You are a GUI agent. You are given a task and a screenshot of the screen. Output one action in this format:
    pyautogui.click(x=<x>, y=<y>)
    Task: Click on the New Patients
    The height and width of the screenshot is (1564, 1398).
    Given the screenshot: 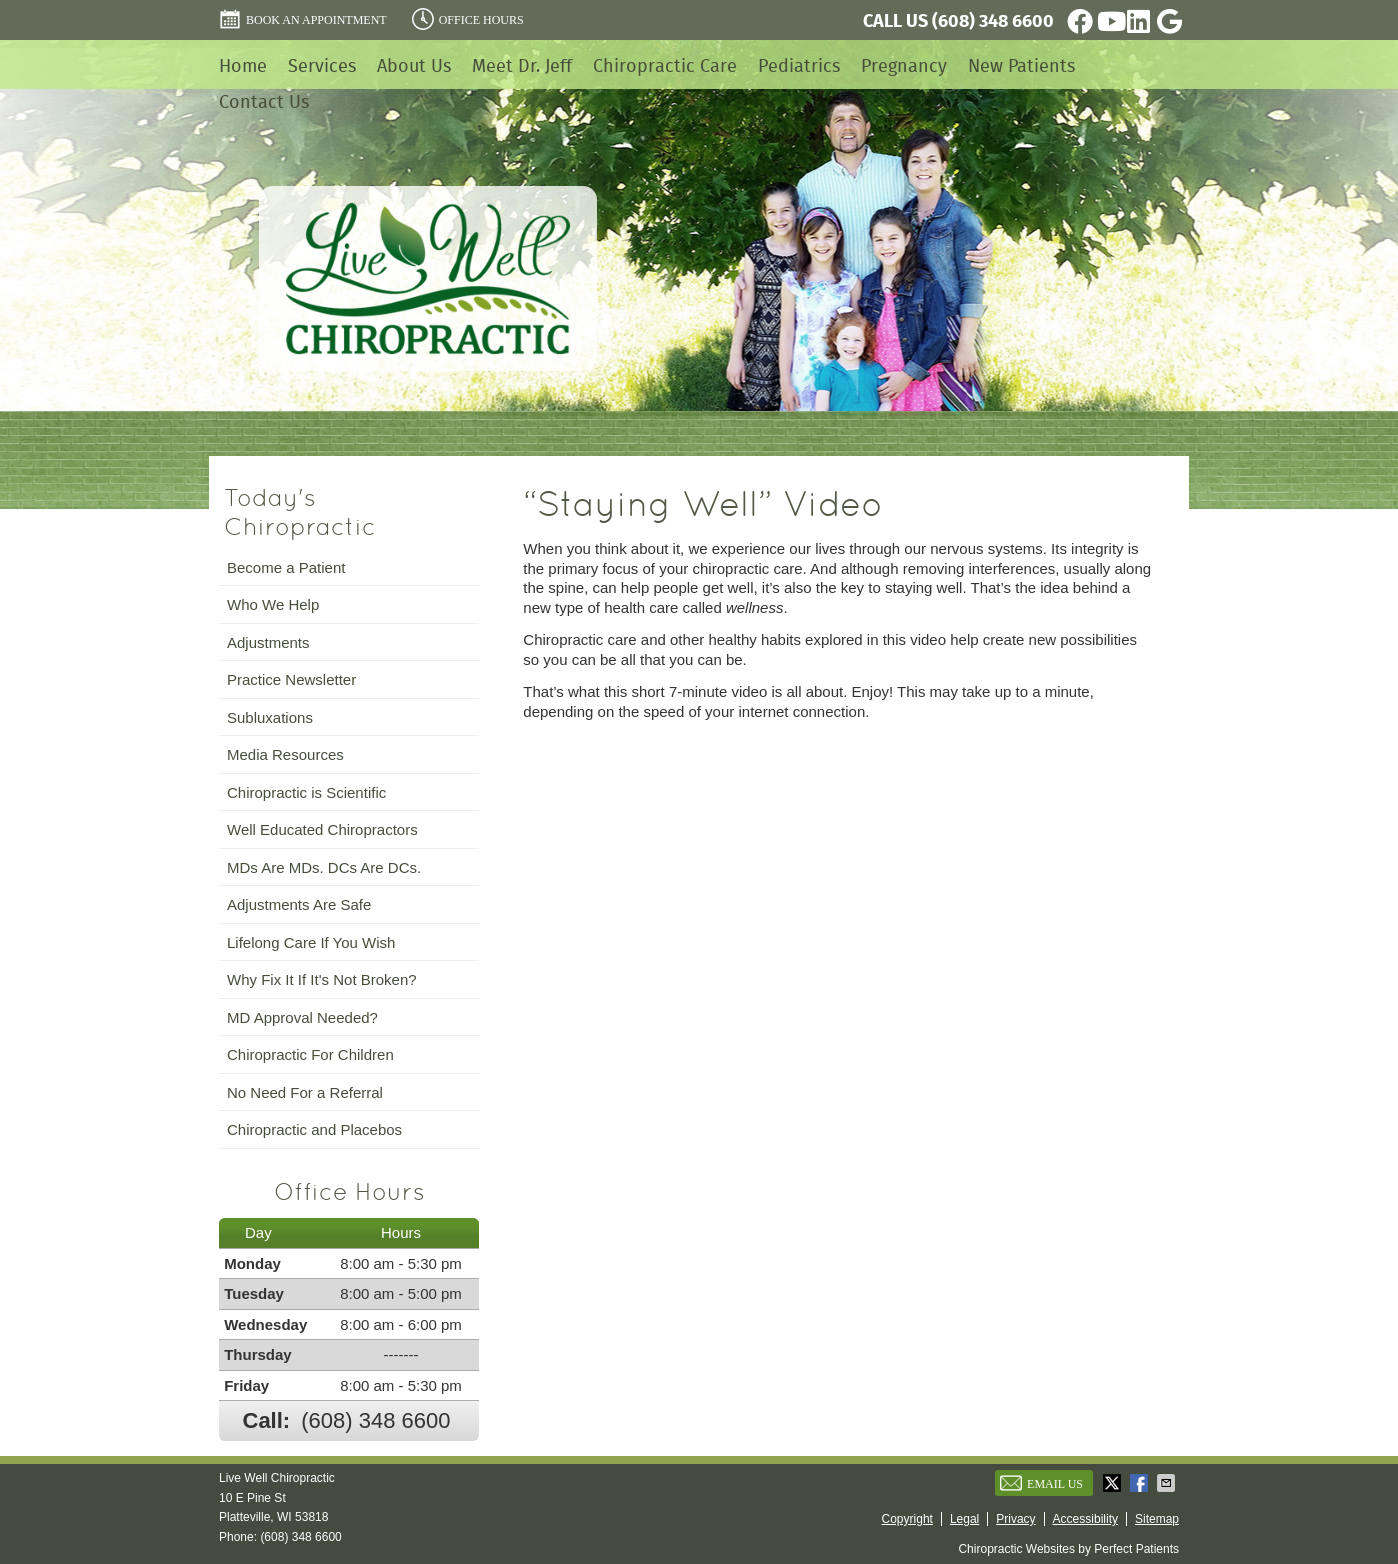 What is the action you would take?
    pyautogui.click(x=1021, y=66)
    